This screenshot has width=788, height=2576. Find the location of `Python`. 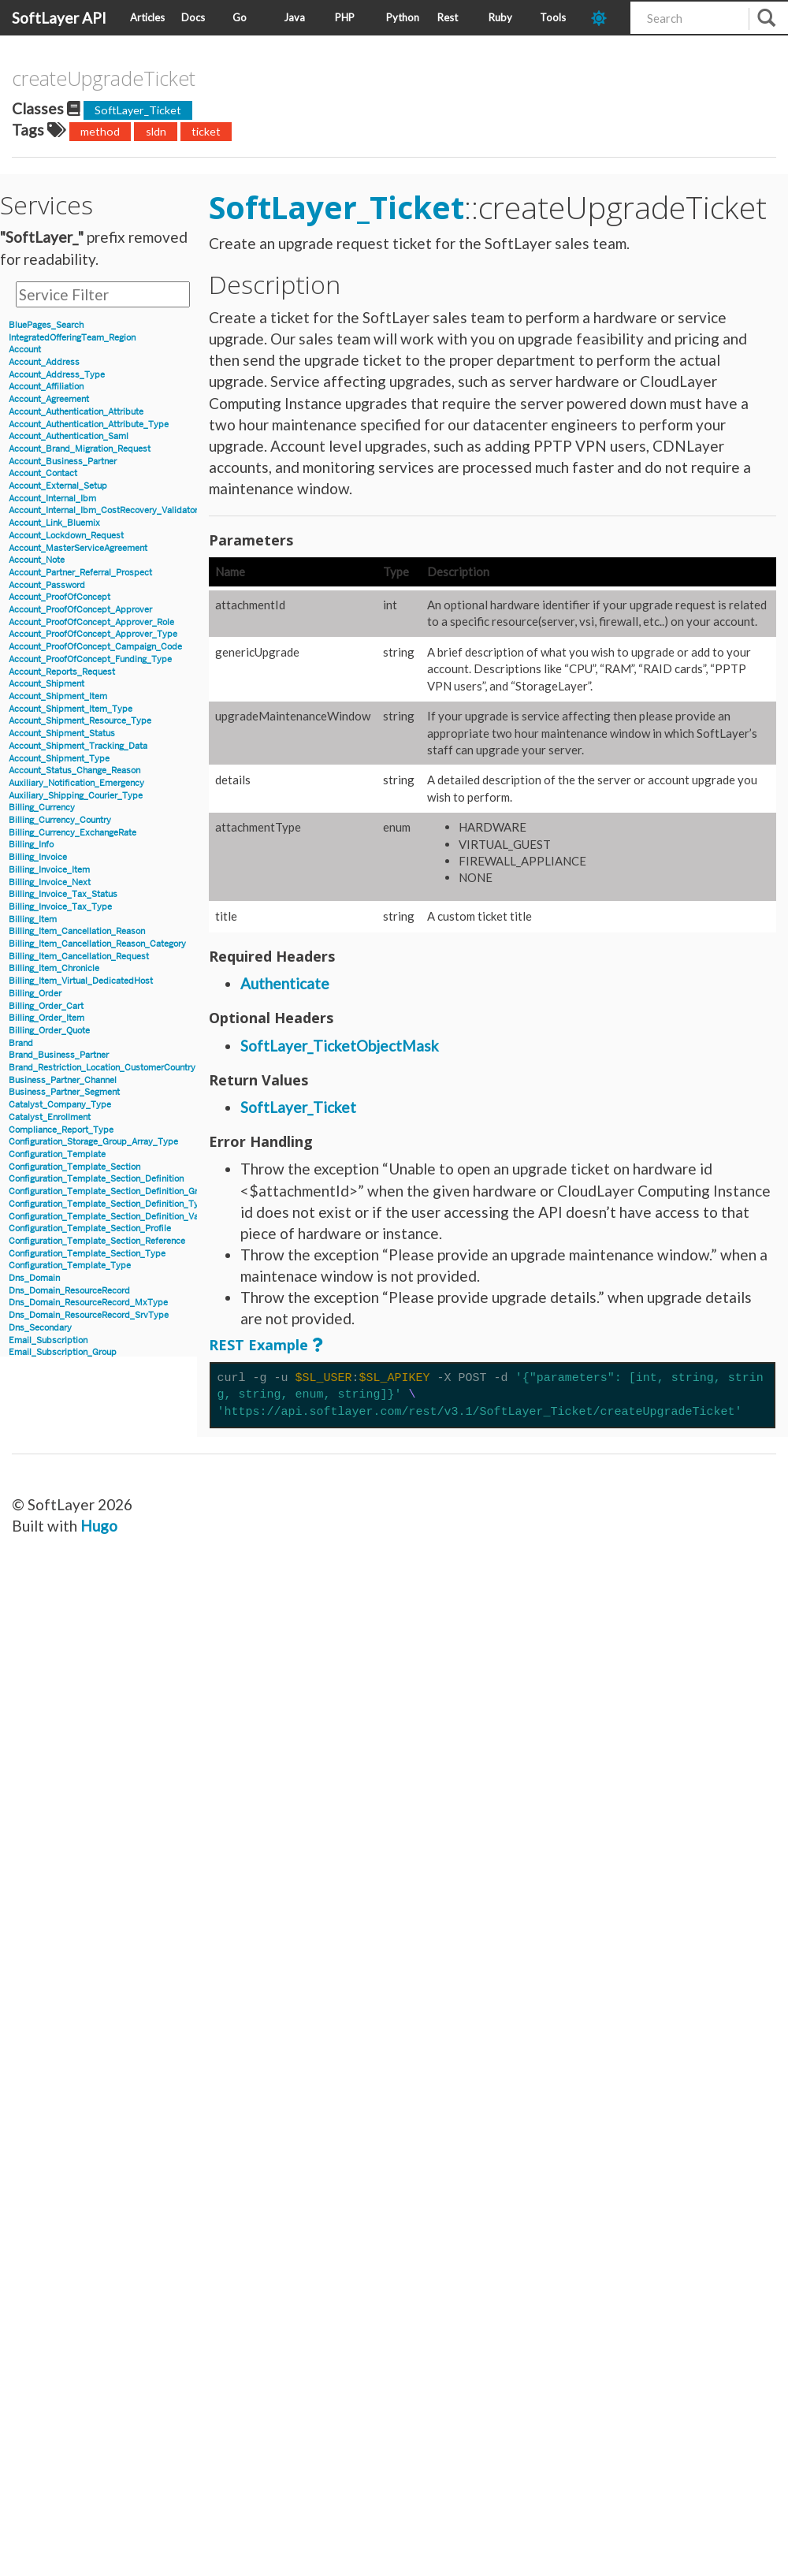

Python is located at coordinates (402, 17).